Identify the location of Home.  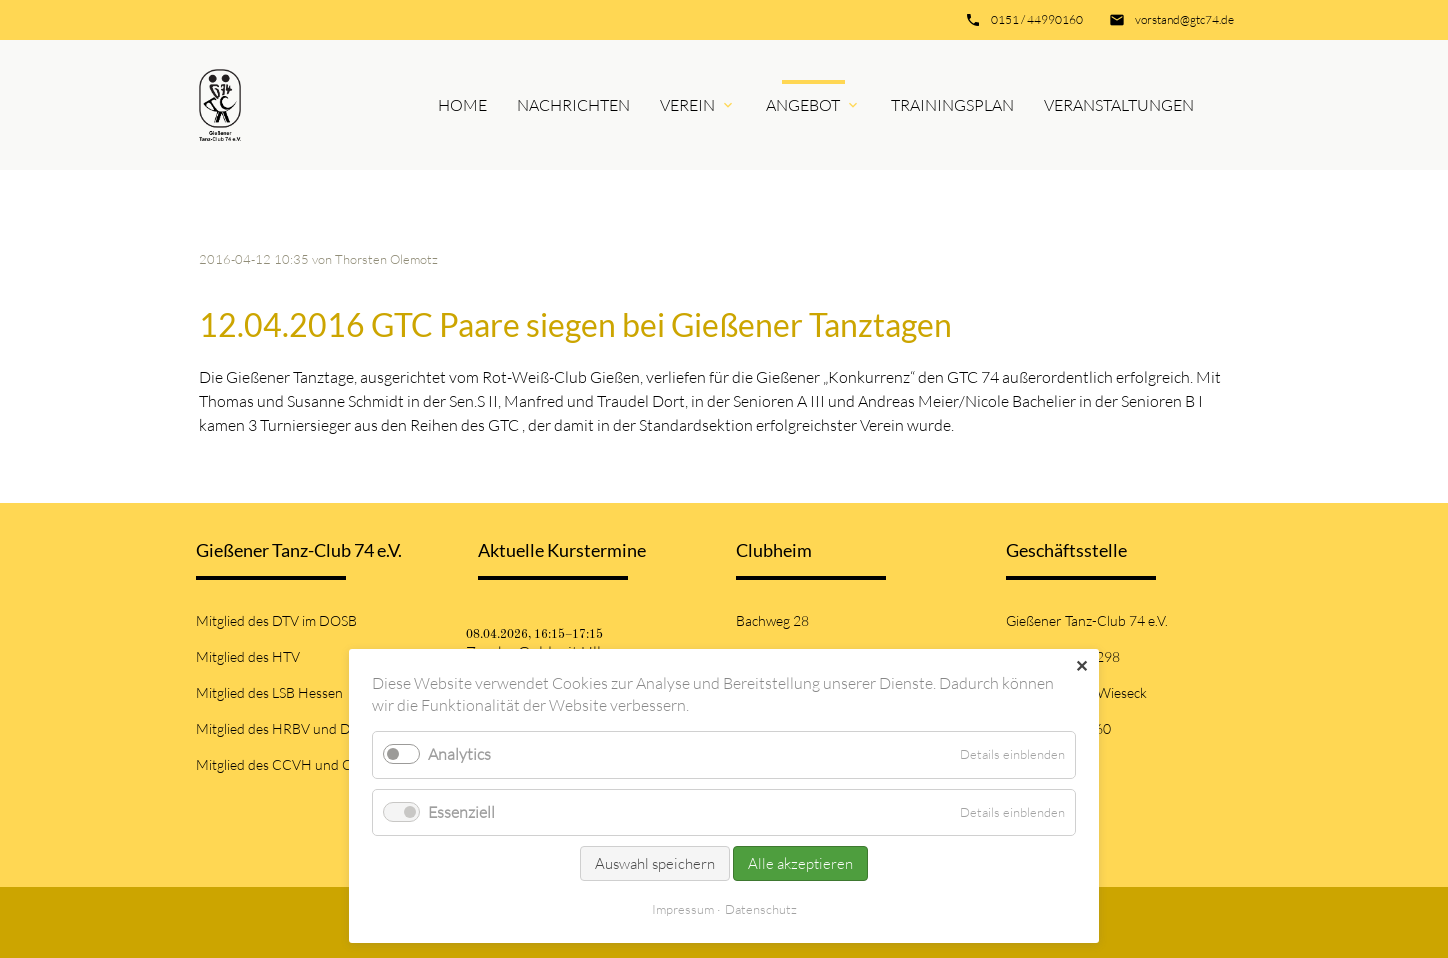
(462, 105).